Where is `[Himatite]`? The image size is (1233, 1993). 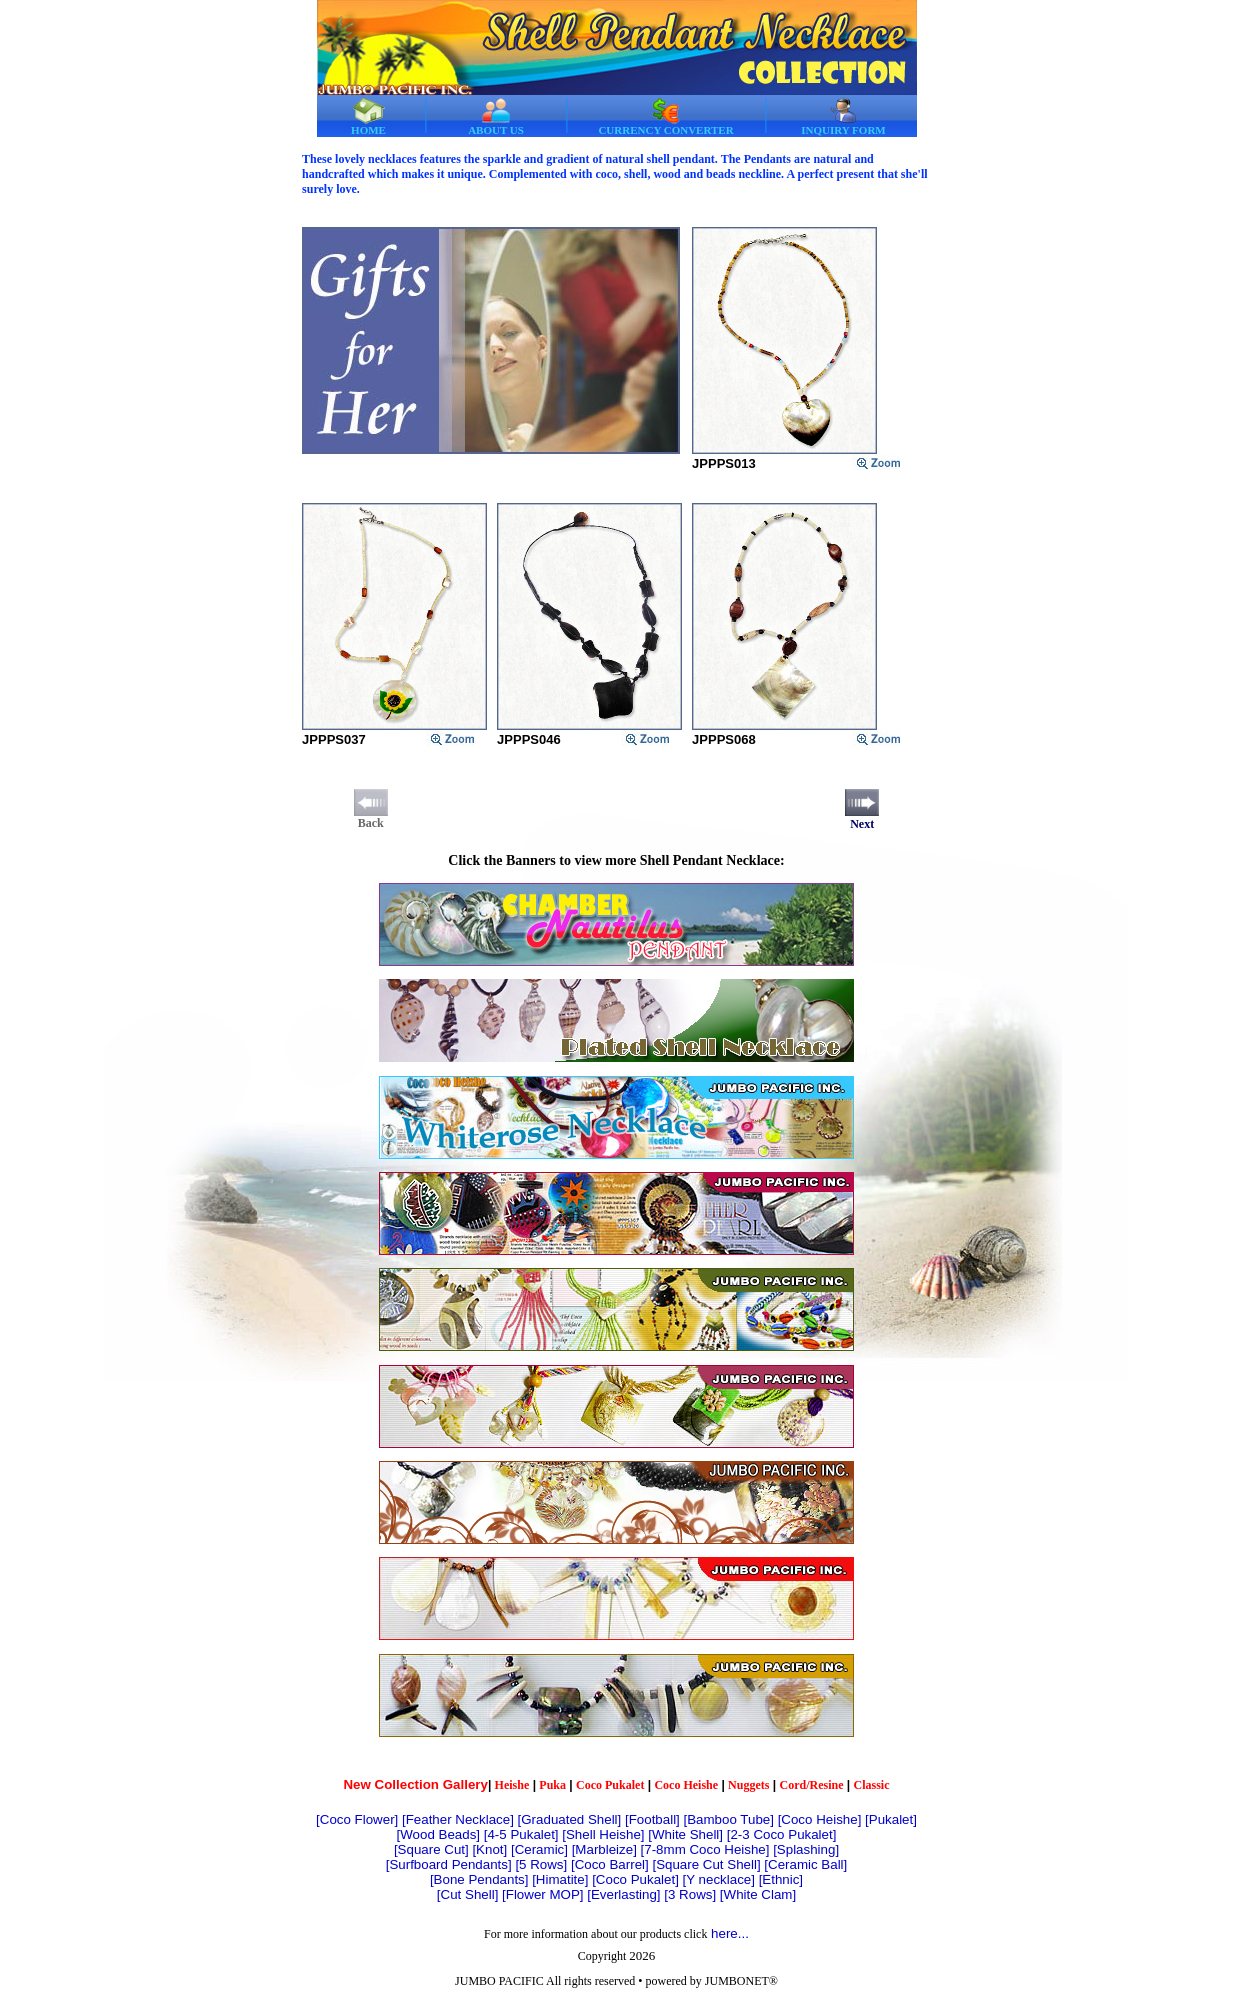
[Himatite] is located at coordinates (560, 1879).